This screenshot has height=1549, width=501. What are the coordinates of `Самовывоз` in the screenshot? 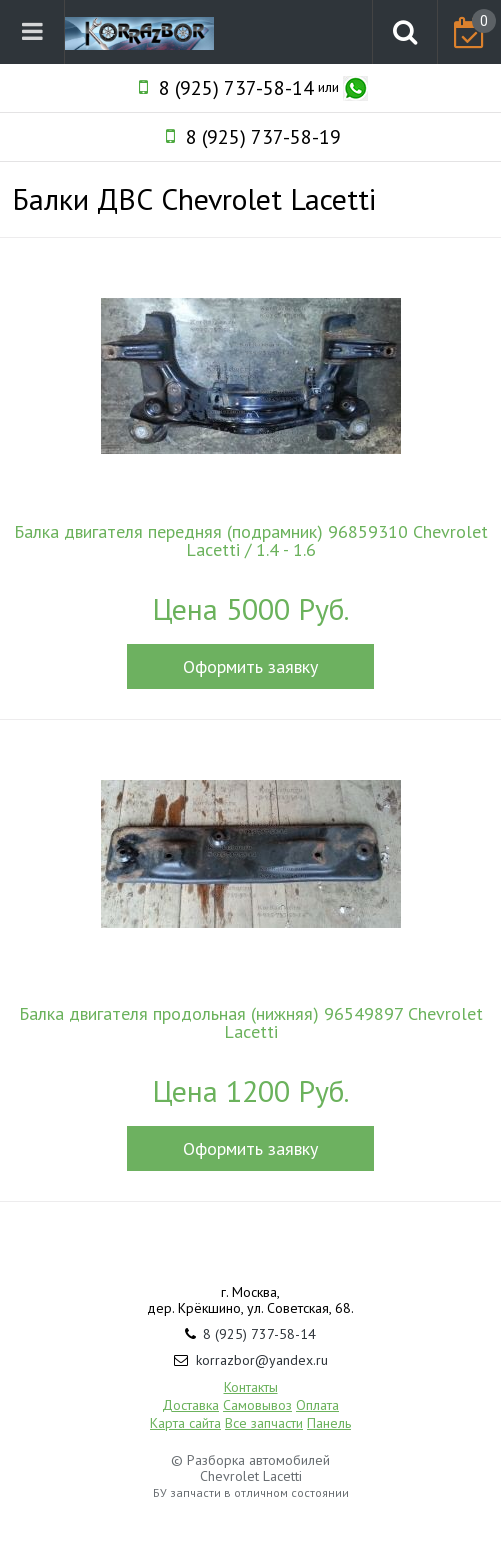 It's located at (257, 1405).